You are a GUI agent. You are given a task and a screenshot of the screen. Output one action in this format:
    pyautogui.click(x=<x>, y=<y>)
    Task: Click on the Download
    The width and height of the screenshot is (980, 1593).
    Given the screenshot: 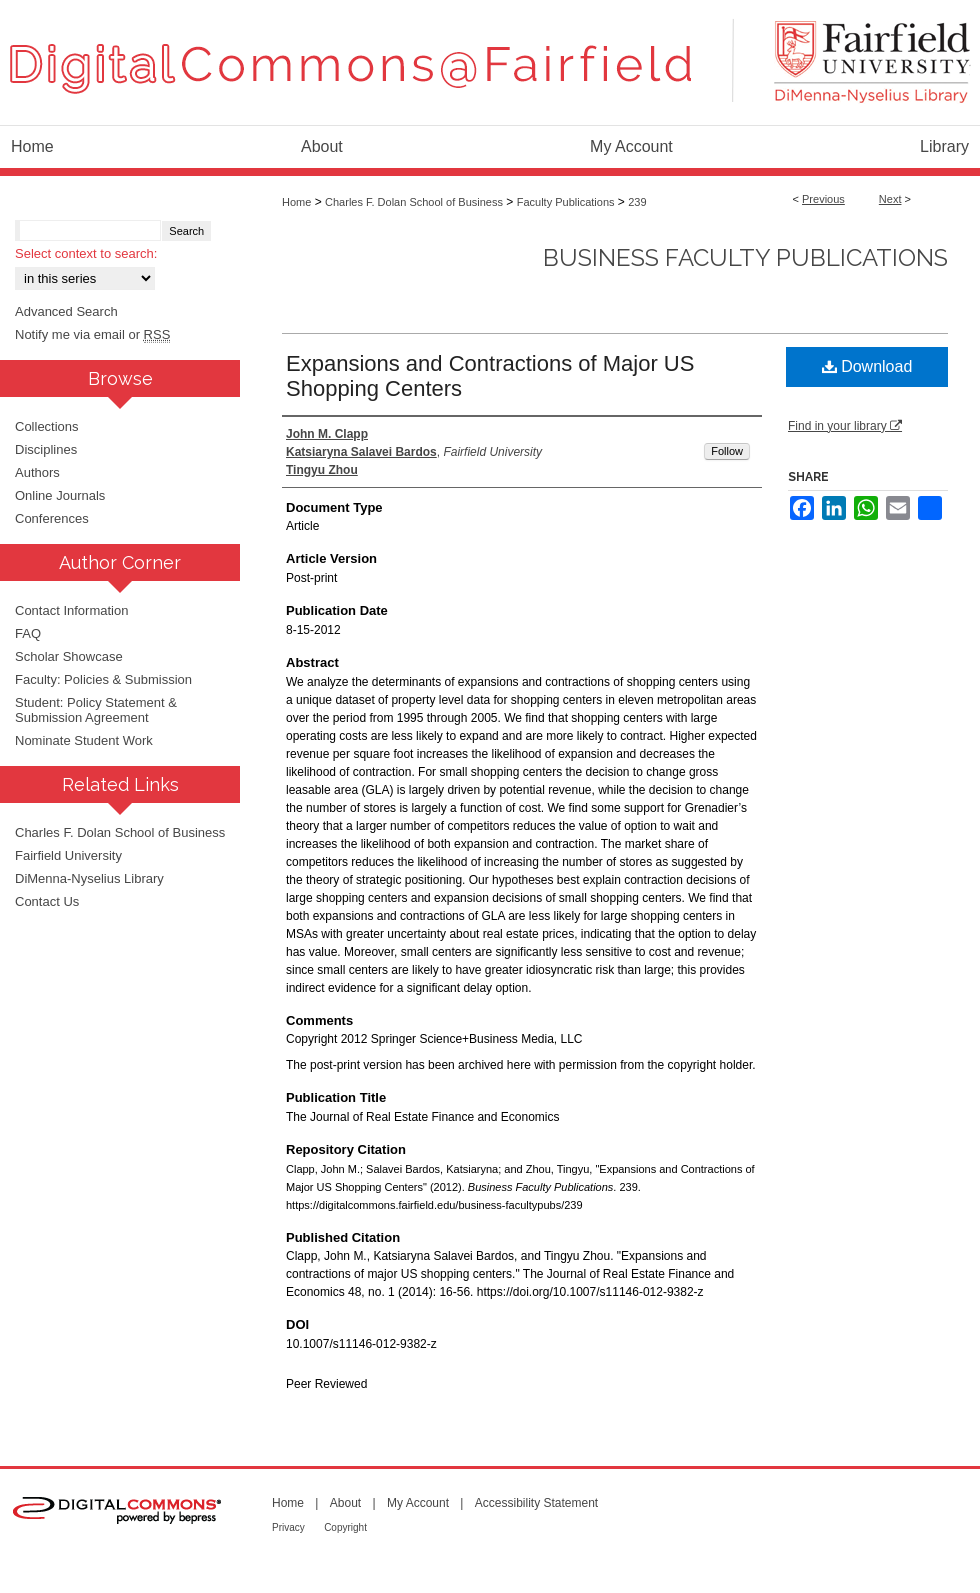 What is the action you would take?
    pyautogui.click(x=867, y=366)
    